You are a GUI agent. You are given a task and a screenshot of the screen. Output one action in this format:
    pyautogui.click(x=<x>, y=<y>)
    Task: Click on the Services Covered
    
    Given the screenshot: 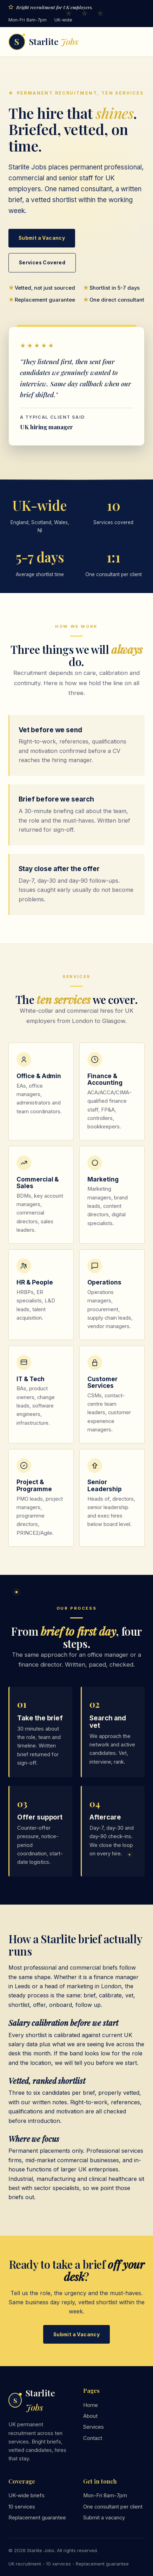 What is the action you would take?
    pyautogui.click(x=42, y=262)
    